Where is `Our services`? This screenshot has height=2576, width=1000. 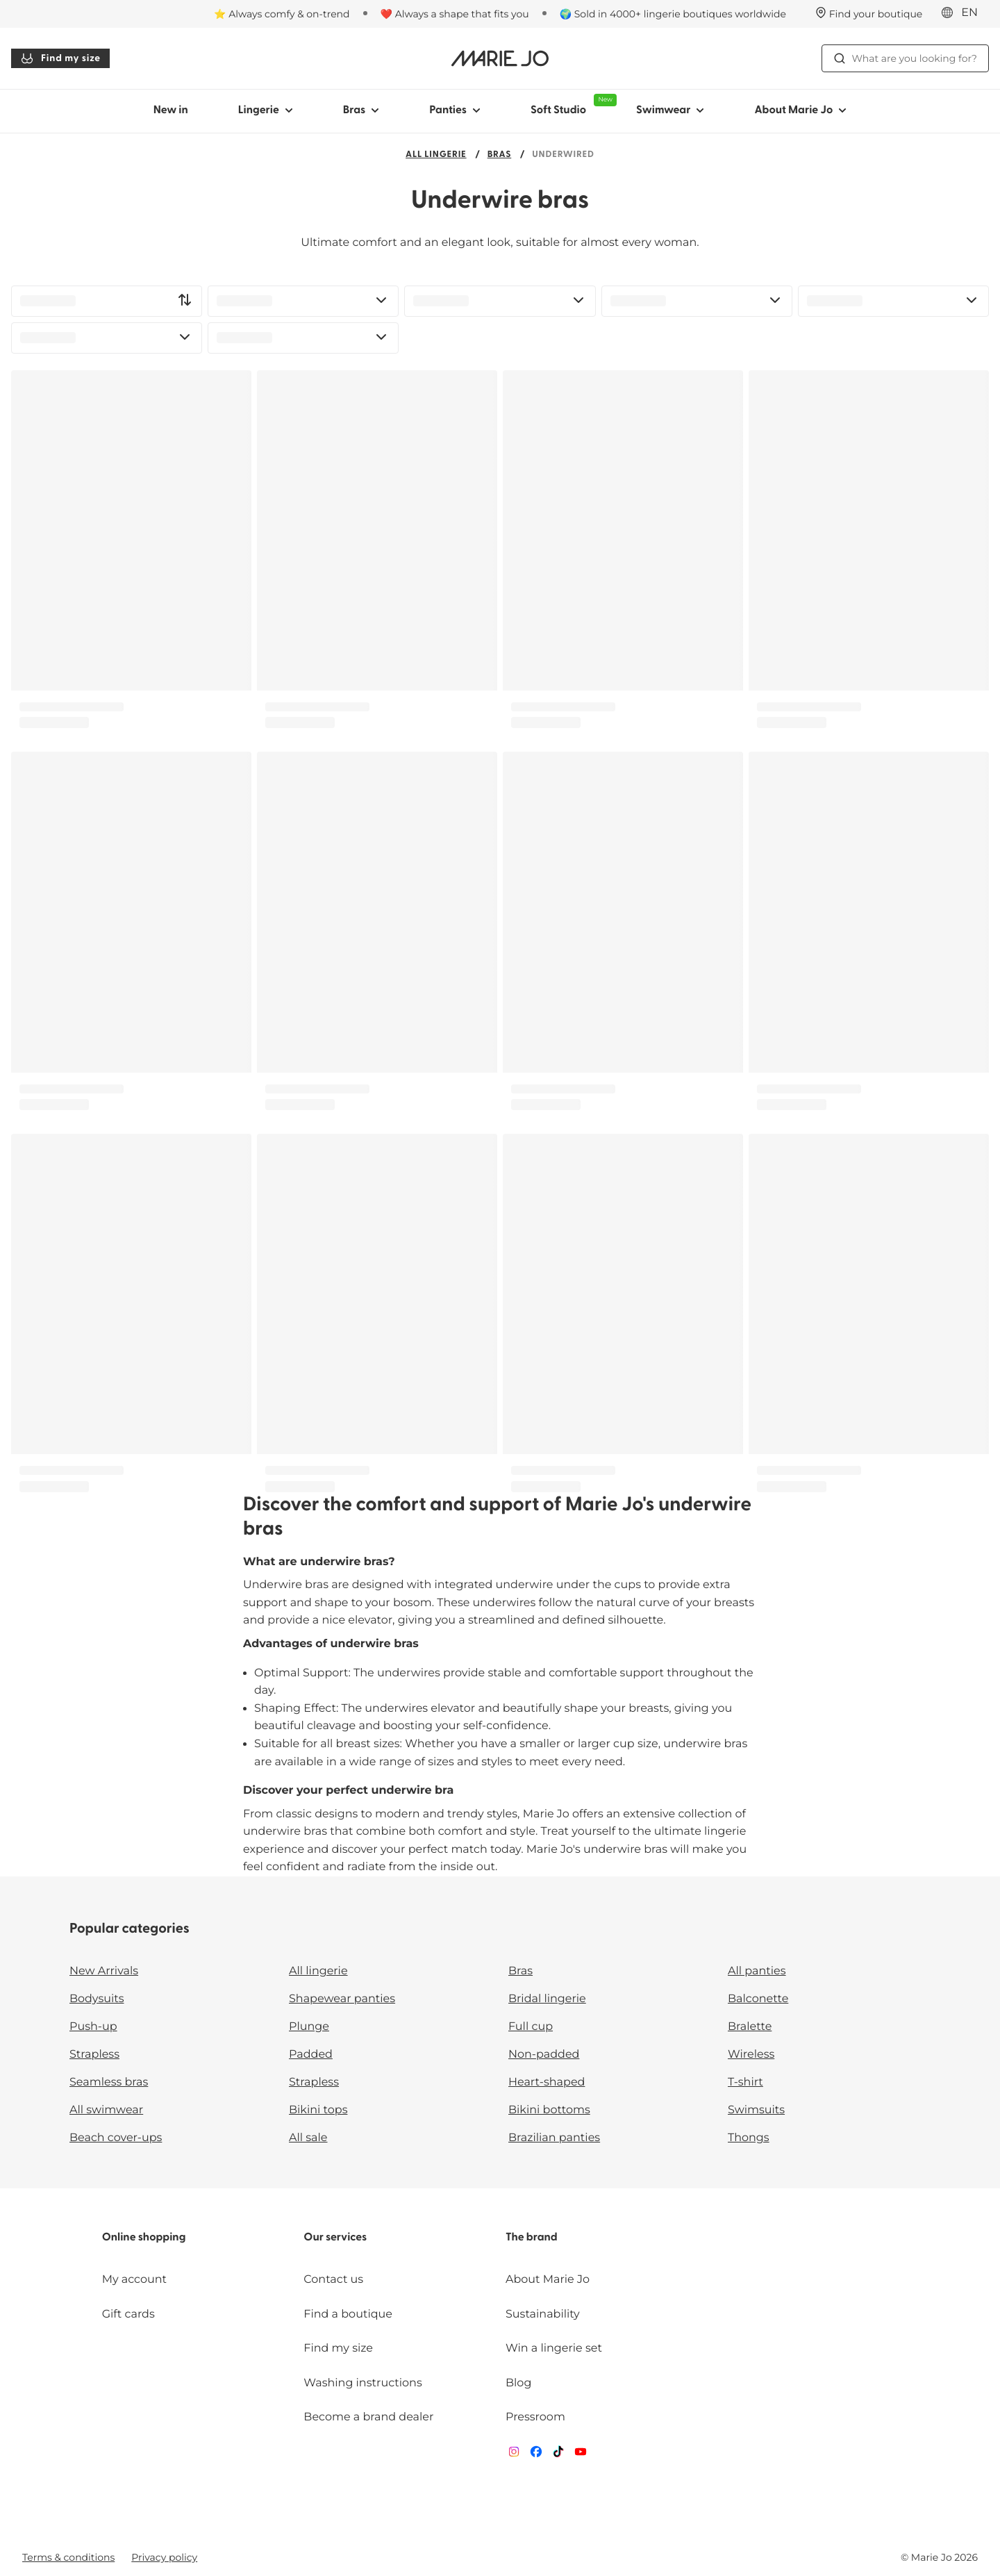
Our services is located at coordinates (335, 2237).